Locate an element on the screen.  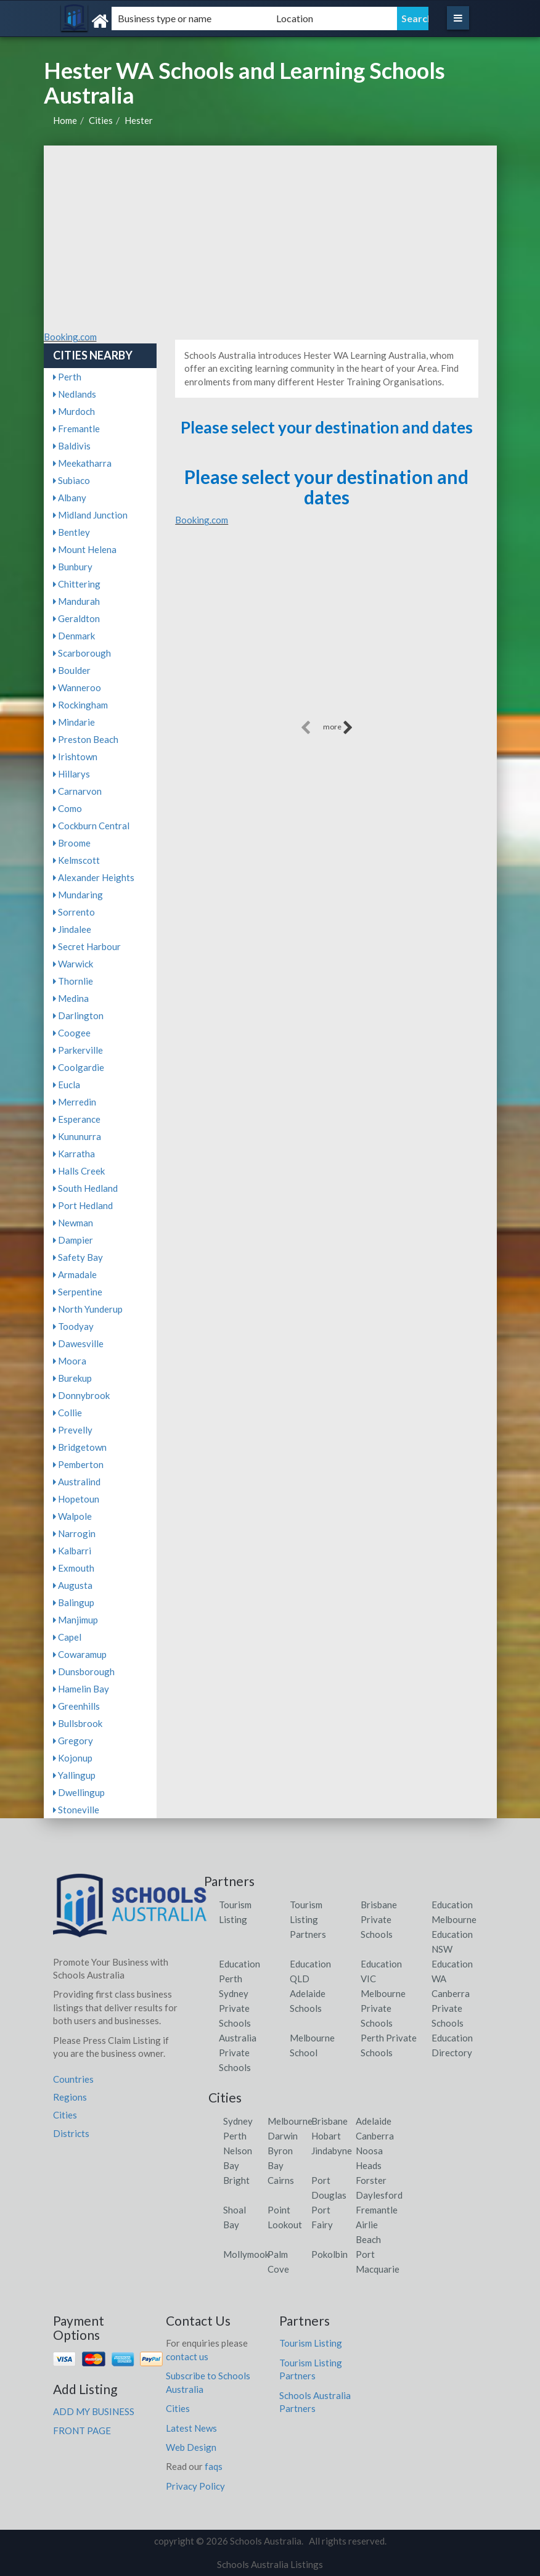
Toodyay is located at coordinates (73, 1326).